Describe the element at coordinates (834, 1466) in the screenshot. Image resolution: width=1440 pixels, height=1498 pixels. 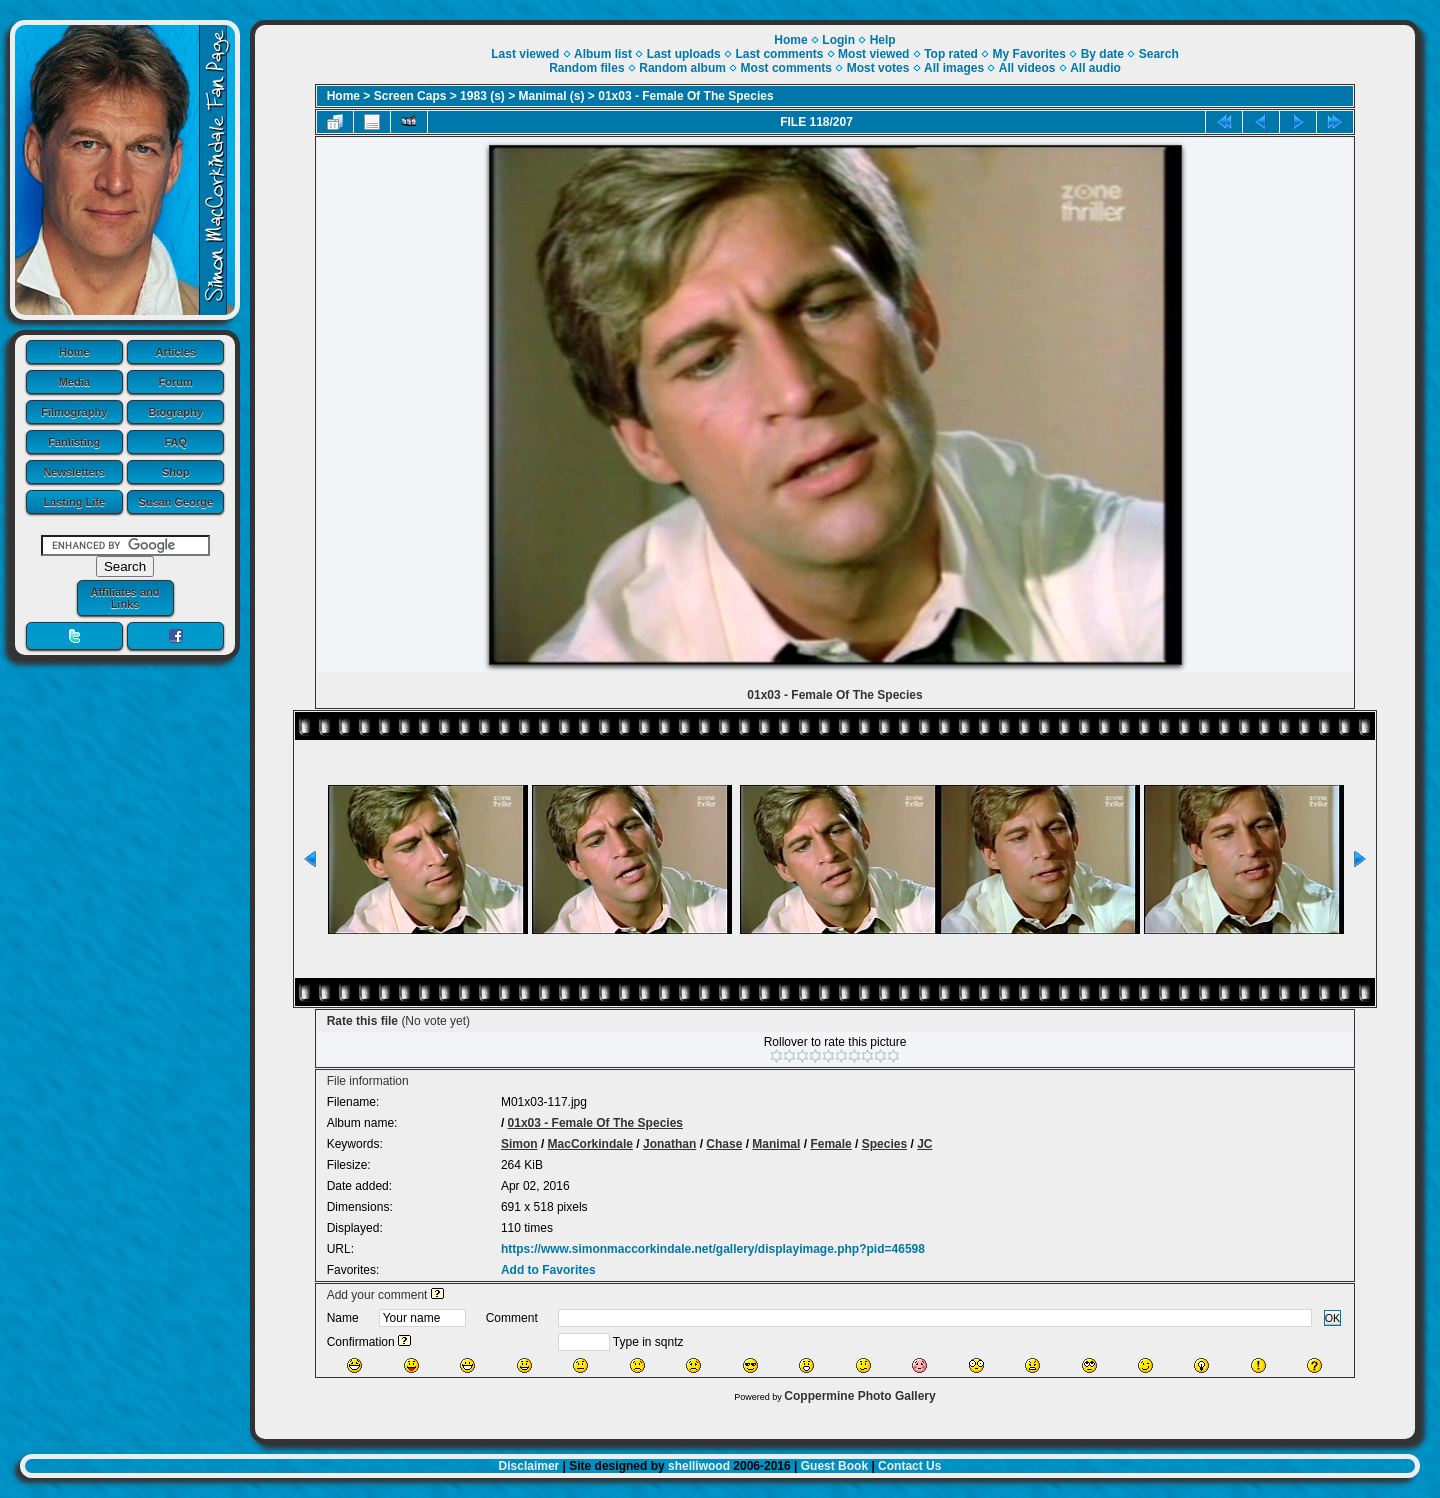
I see `Guest Book` at that location.